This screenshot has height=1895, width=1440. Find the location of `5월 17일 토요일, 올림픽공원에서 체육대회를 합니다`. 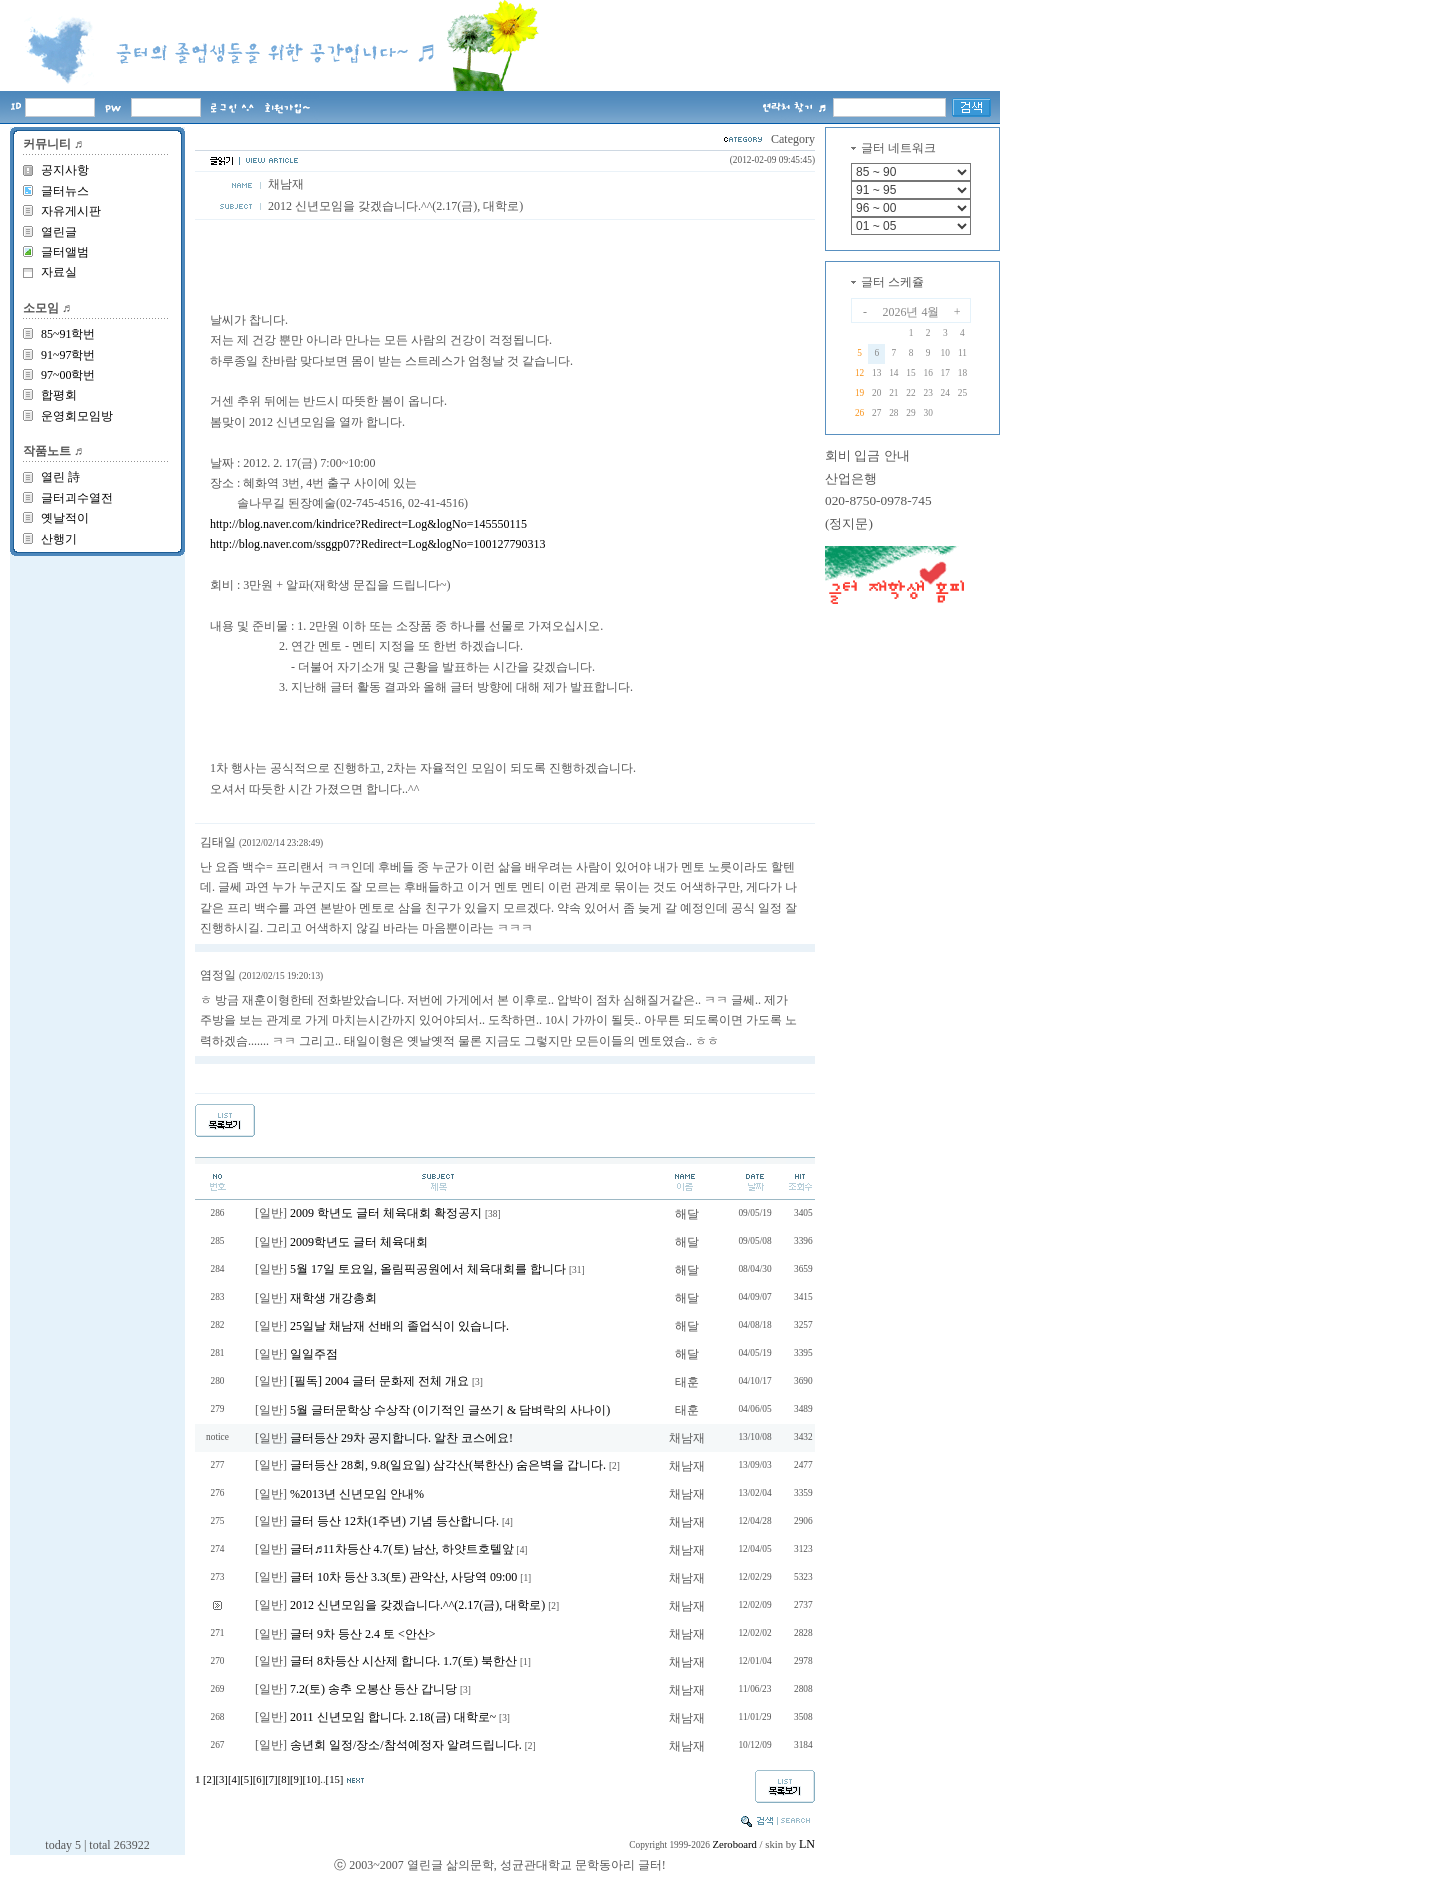

5월 17일 토요일, 올림픽공원에서 체육대회를 합니다 is located at coordinates (428, 1269).